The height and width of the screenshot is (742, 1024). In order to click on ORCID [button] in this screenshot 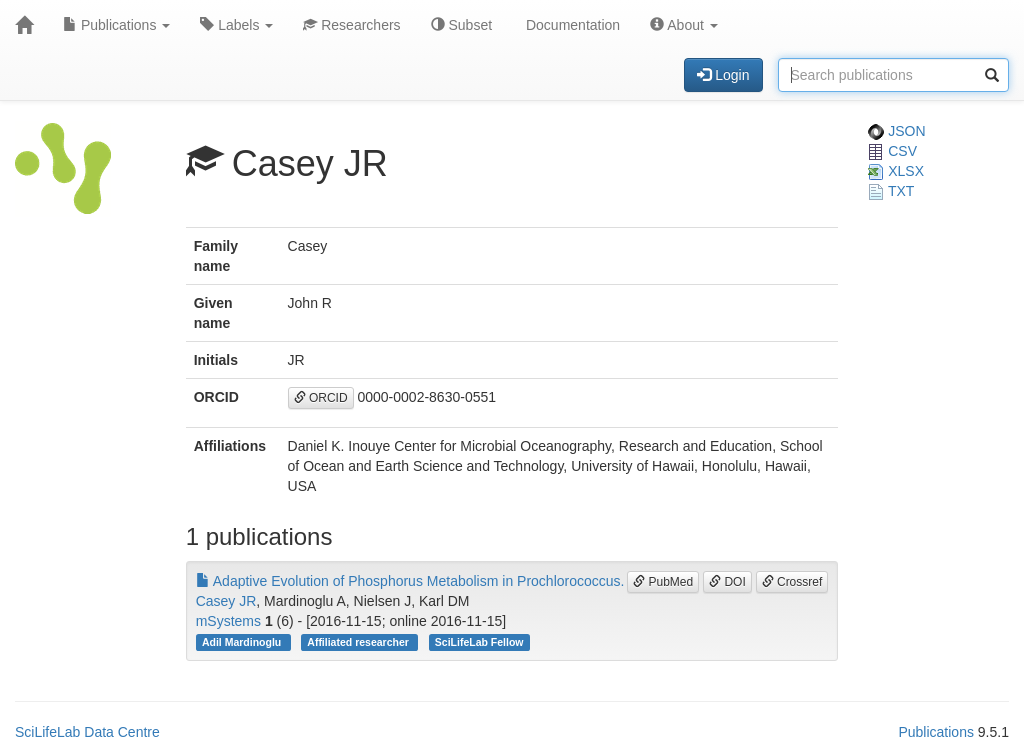, I will do `click(321, 398)`.